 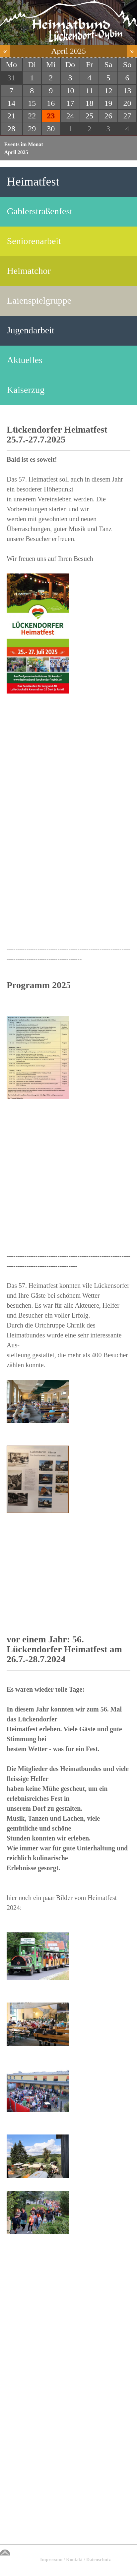 What do you see at coordinates (90, 115) in the screenshot?
I see `25` at bounding box center [90, 115].